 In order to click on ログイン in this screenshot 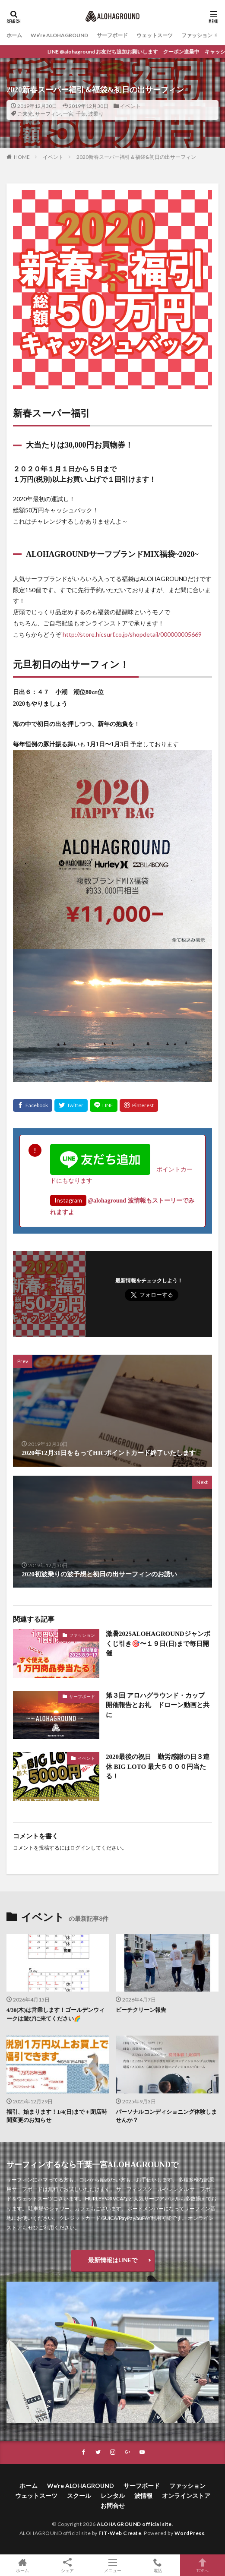, I will do `click(80, 1848)`.